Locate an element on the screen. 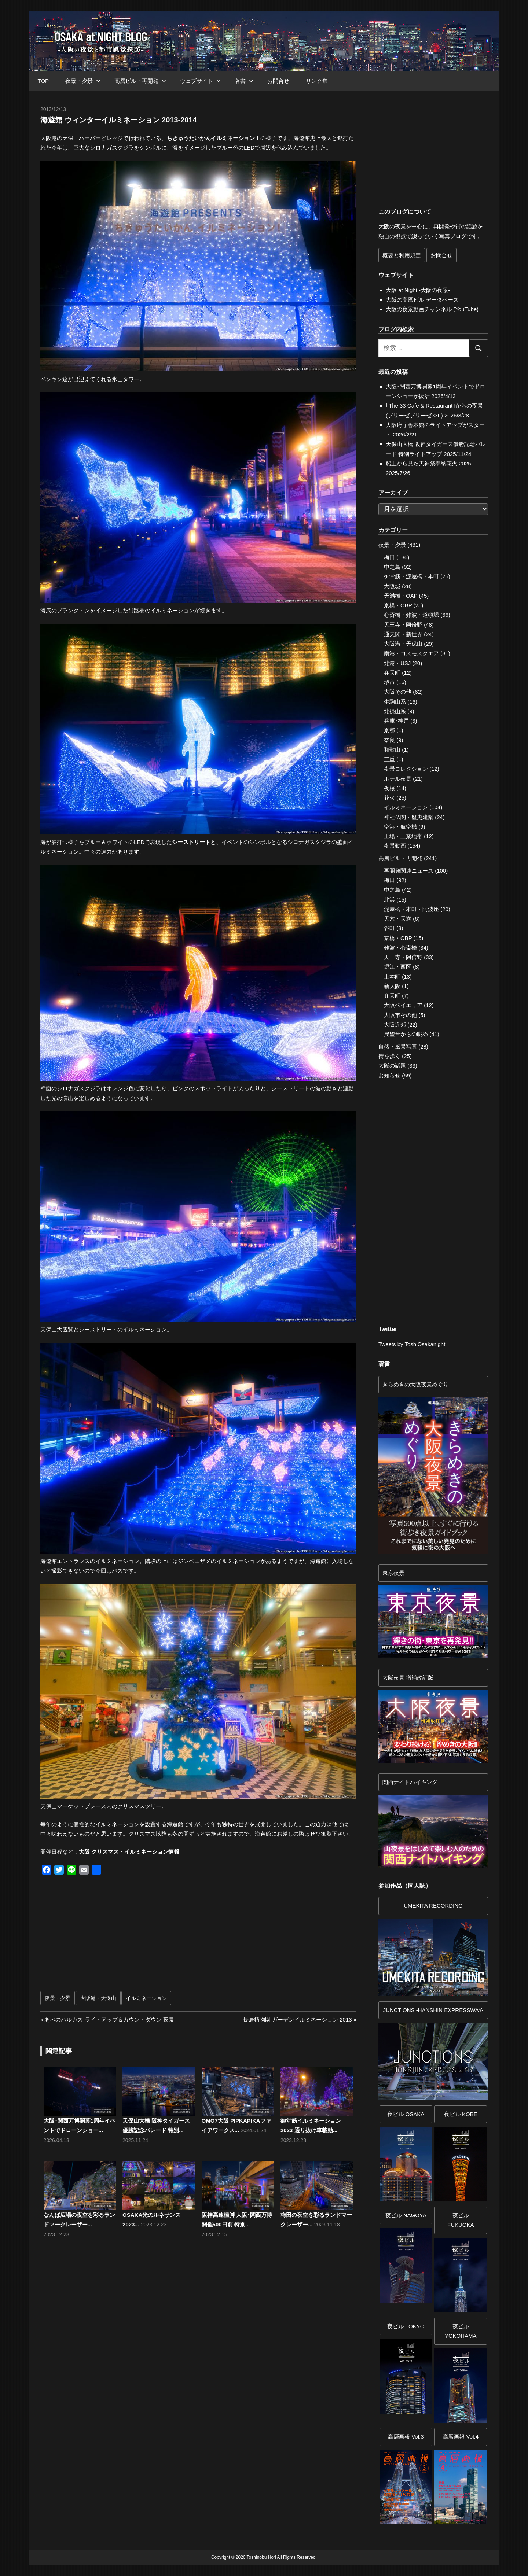  東京夜景 is located at coordinates (393, 1573).